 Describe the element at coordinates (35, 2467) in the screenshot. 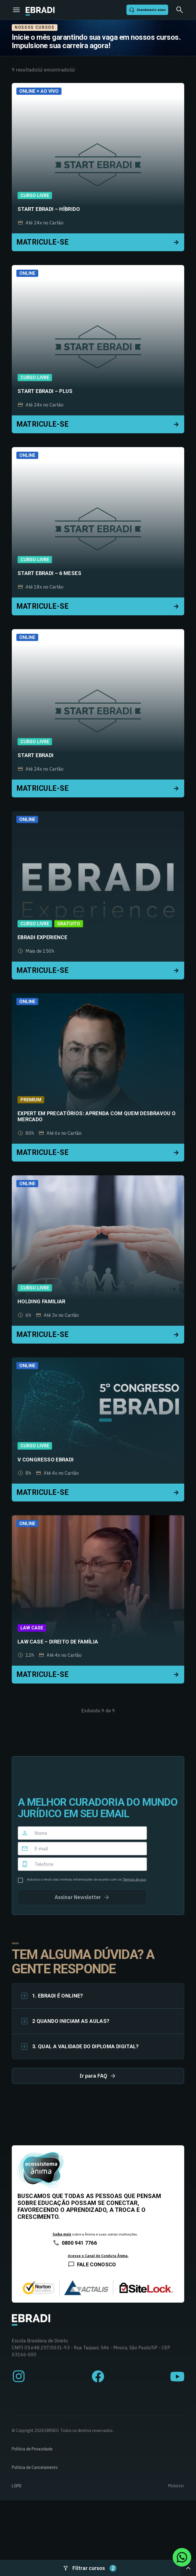

I see `Política de Cancelamento` at that location.